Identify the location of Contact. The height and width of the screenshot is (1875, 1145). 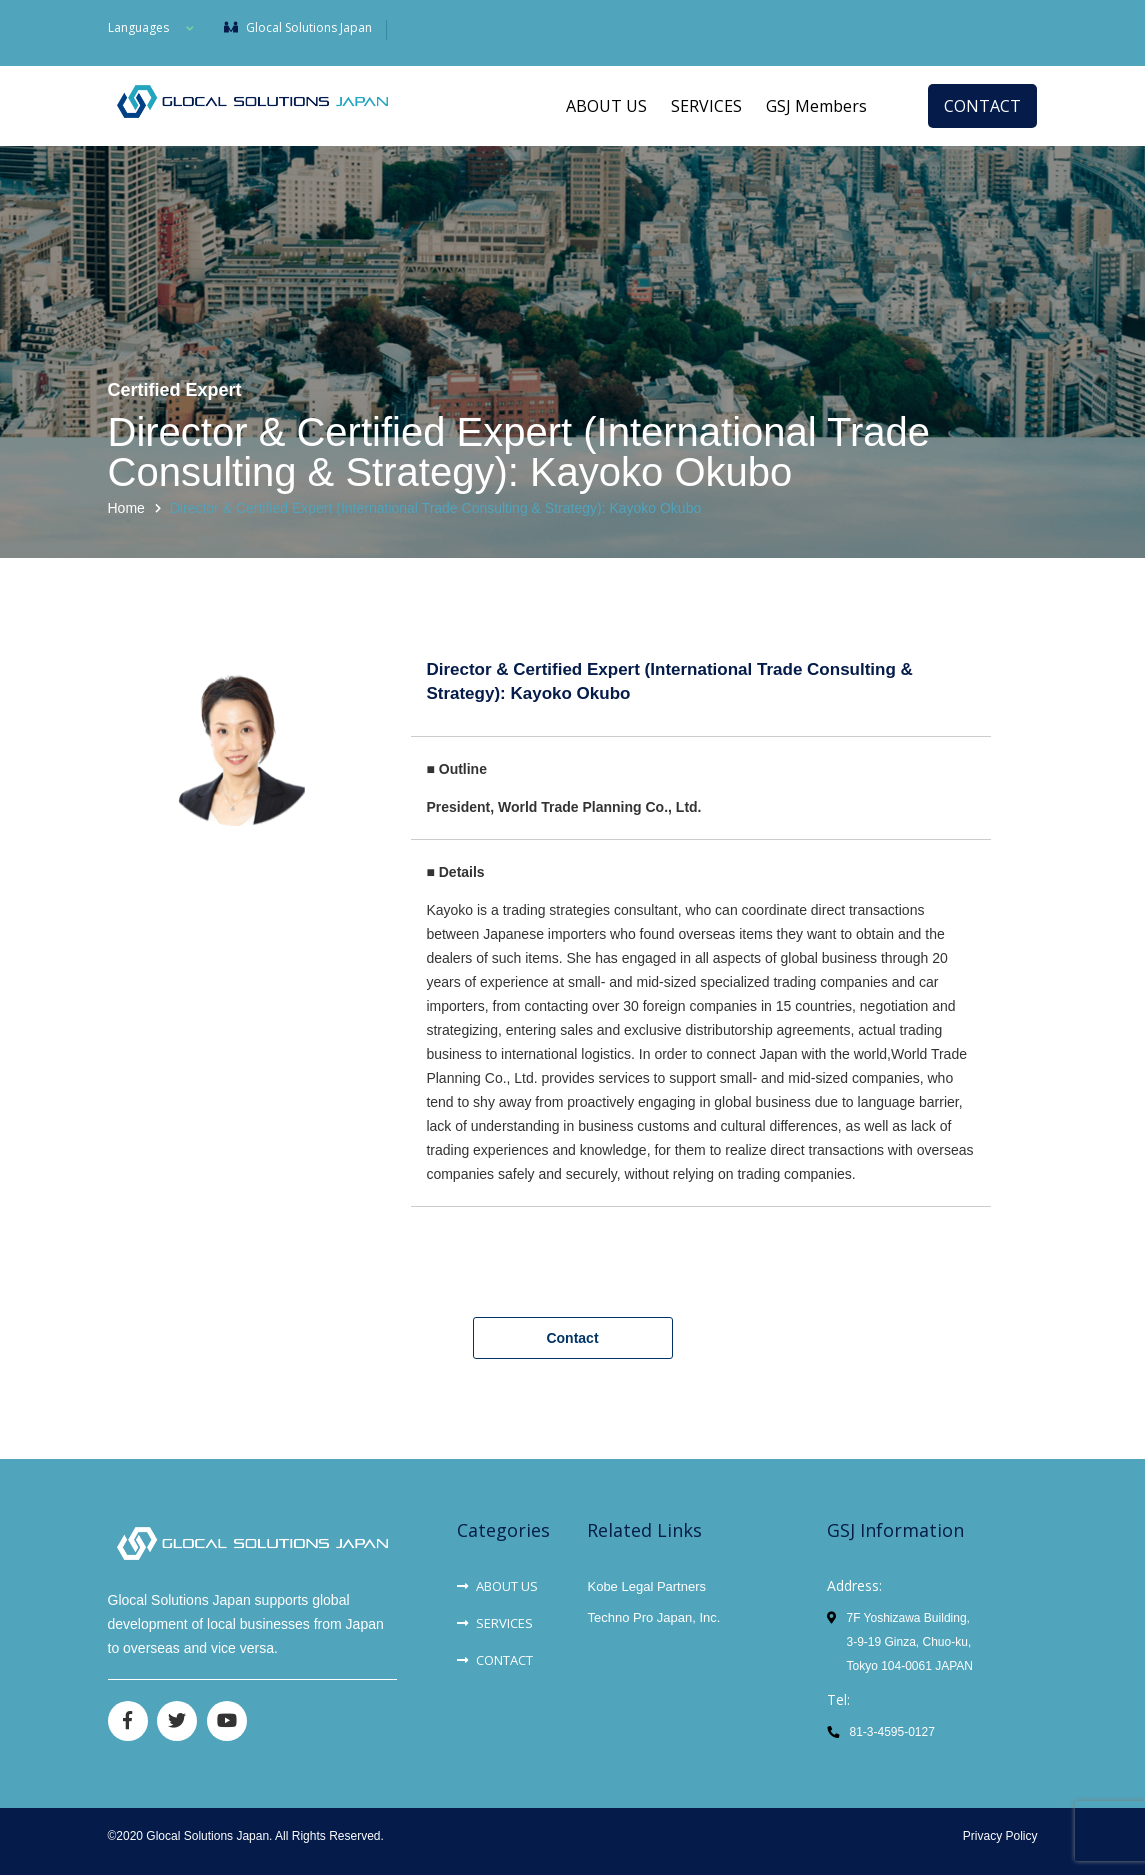
(572, 1338).